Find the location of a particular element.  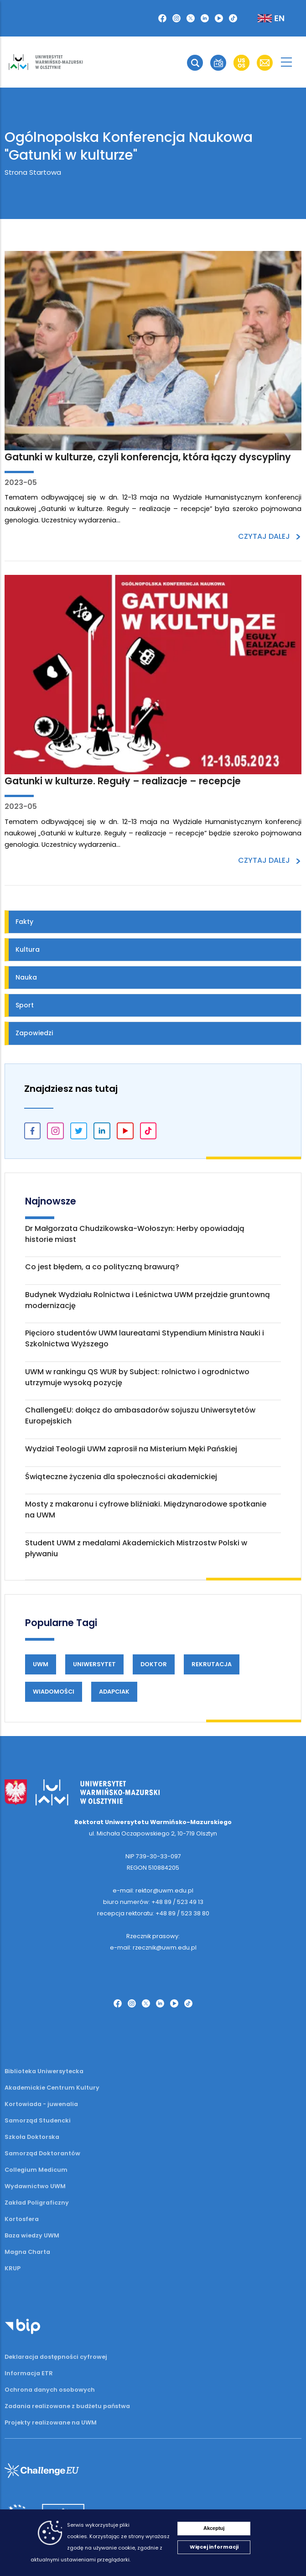

Baza wiedzy UWM is located at coordinates (32, 2235).